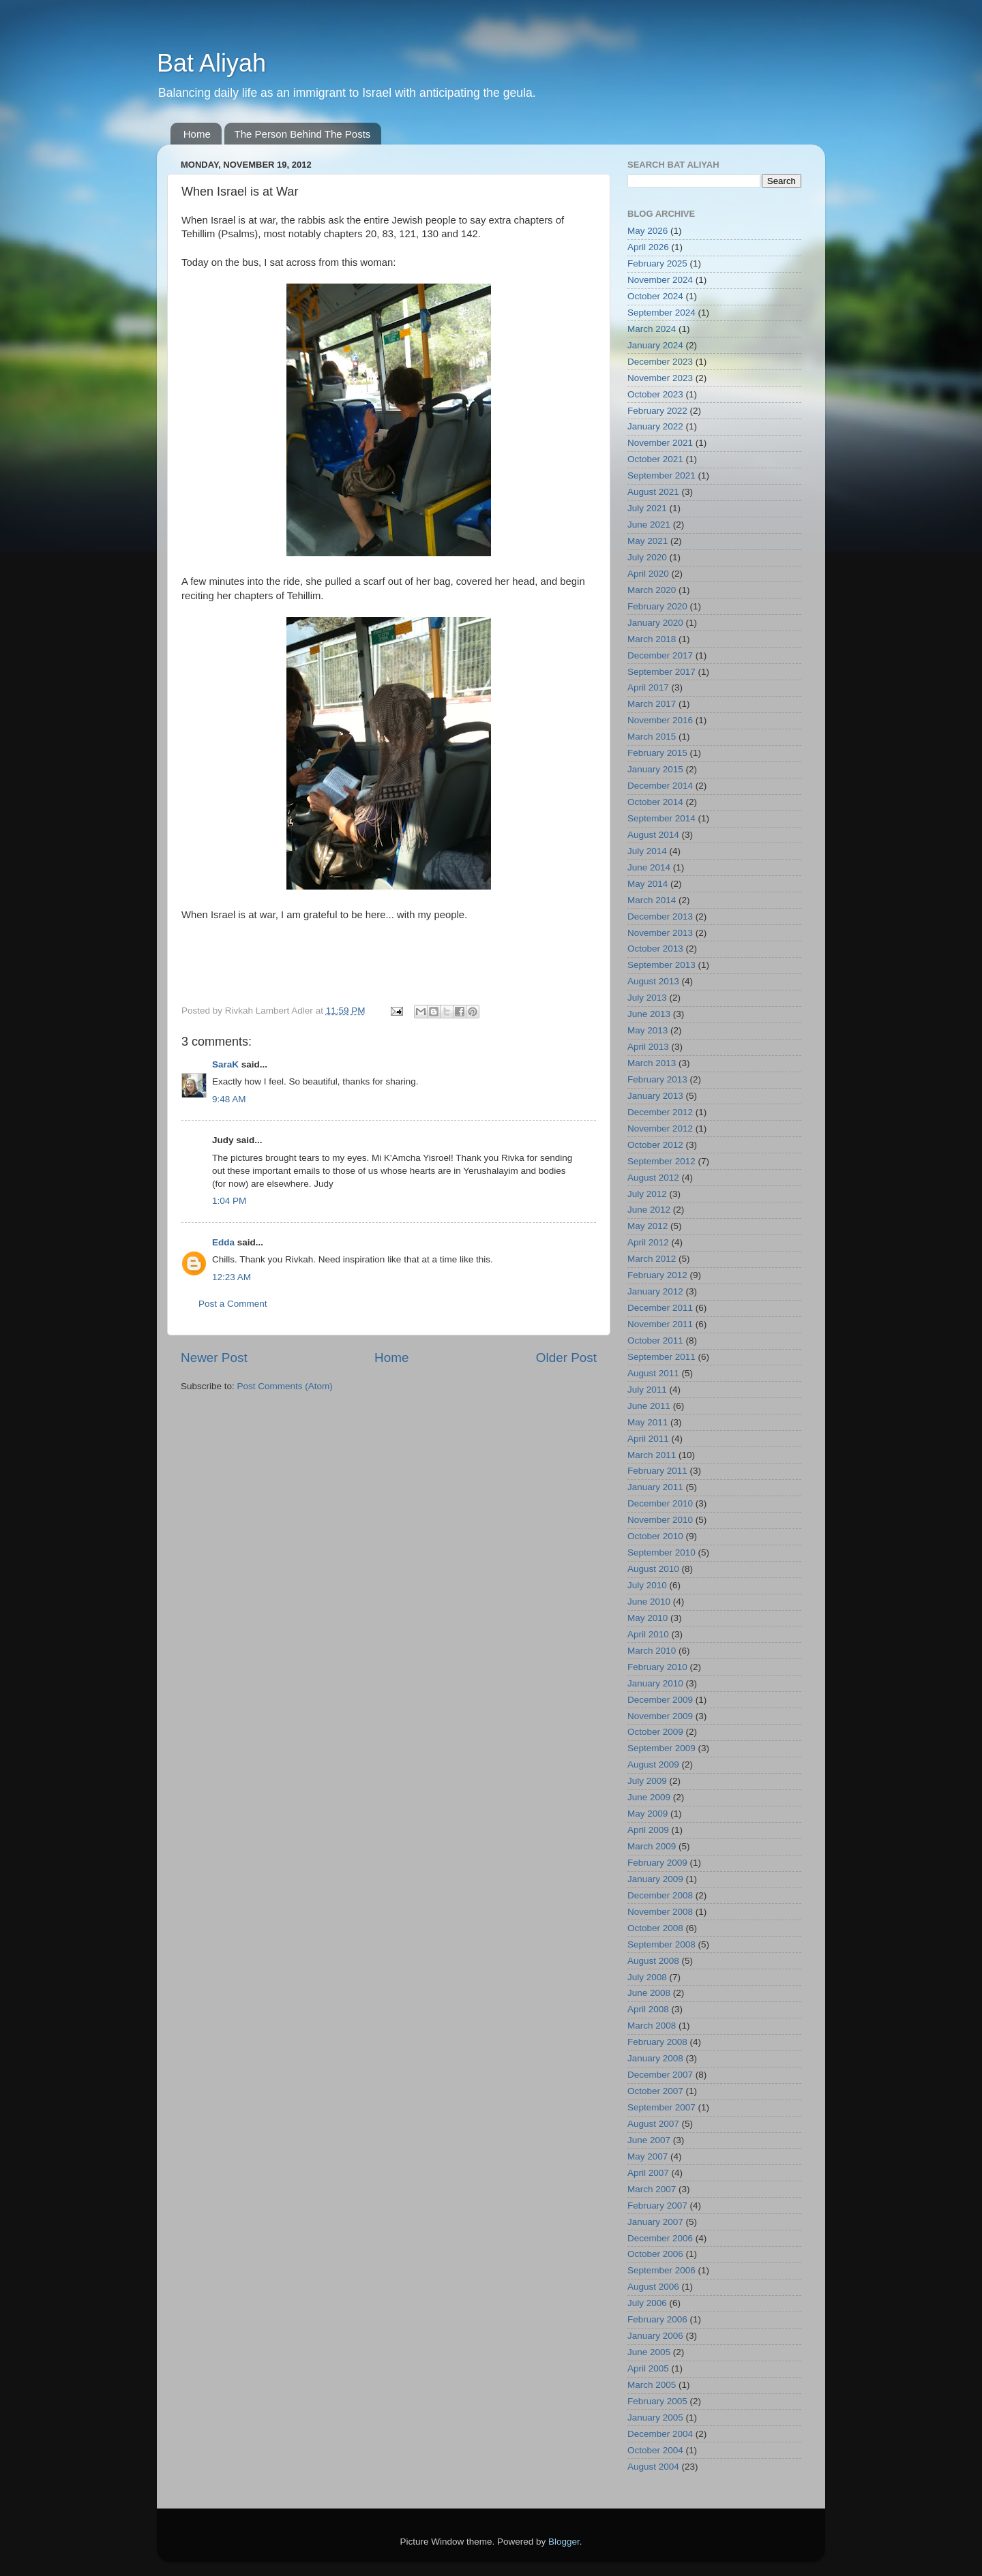  What do you see at coordinates (653, 835) in the screenshot?
I see `August 2014` at bounding box center [653, 835].